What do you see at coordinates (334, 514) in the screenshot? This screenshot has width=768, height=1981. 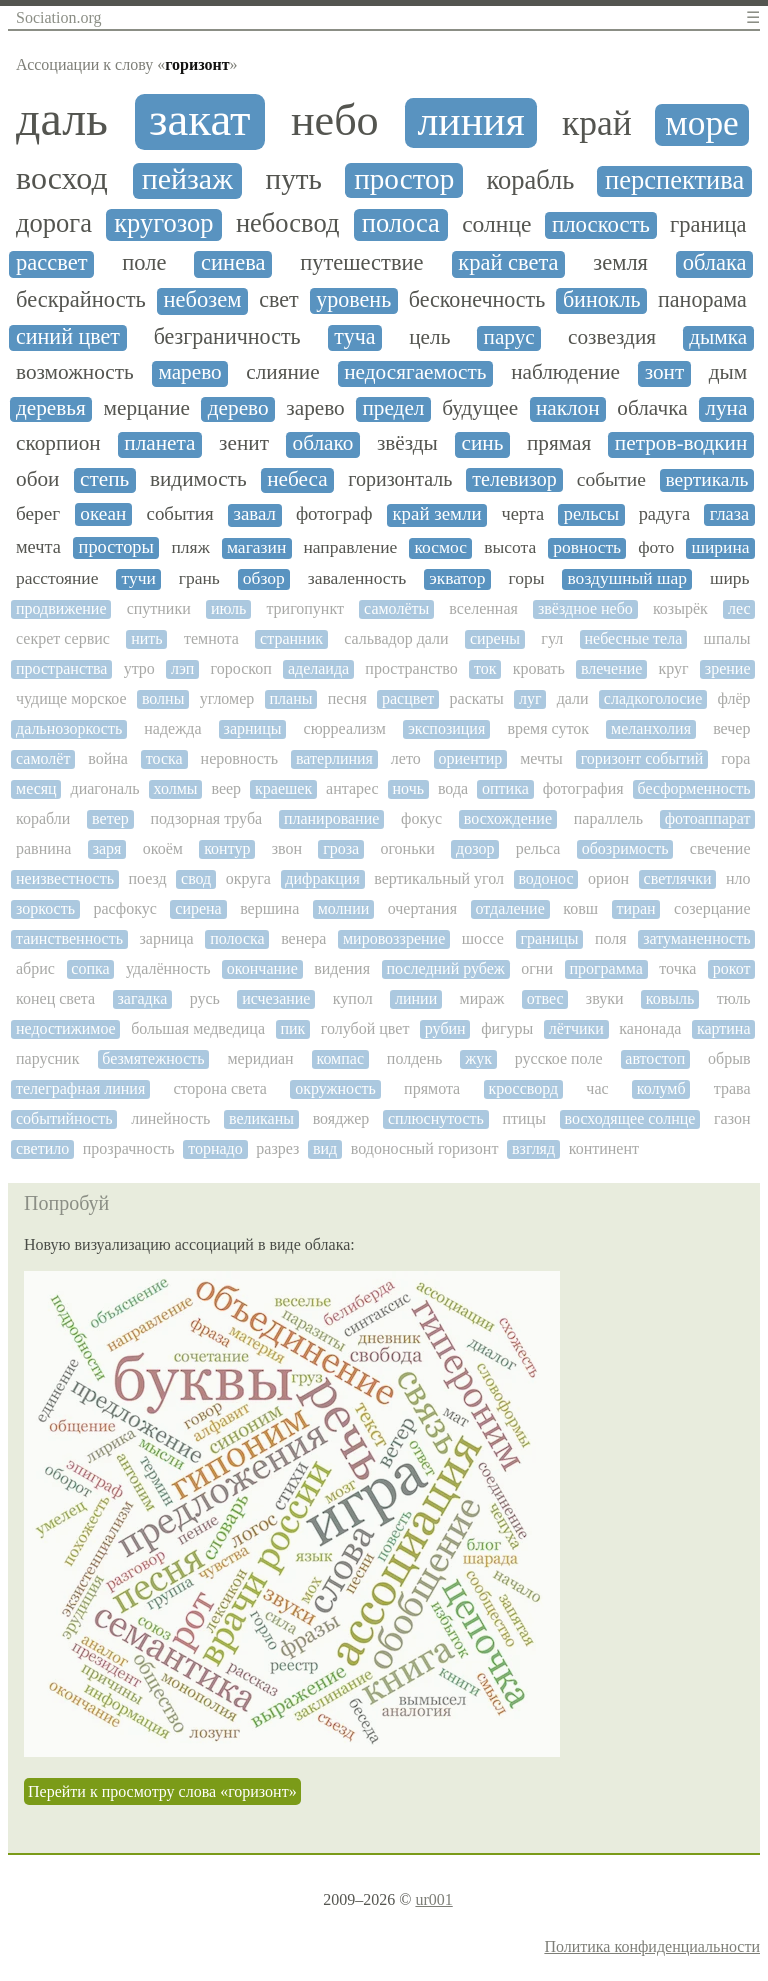 I see `фотограф` at bounding box center [334, 514].